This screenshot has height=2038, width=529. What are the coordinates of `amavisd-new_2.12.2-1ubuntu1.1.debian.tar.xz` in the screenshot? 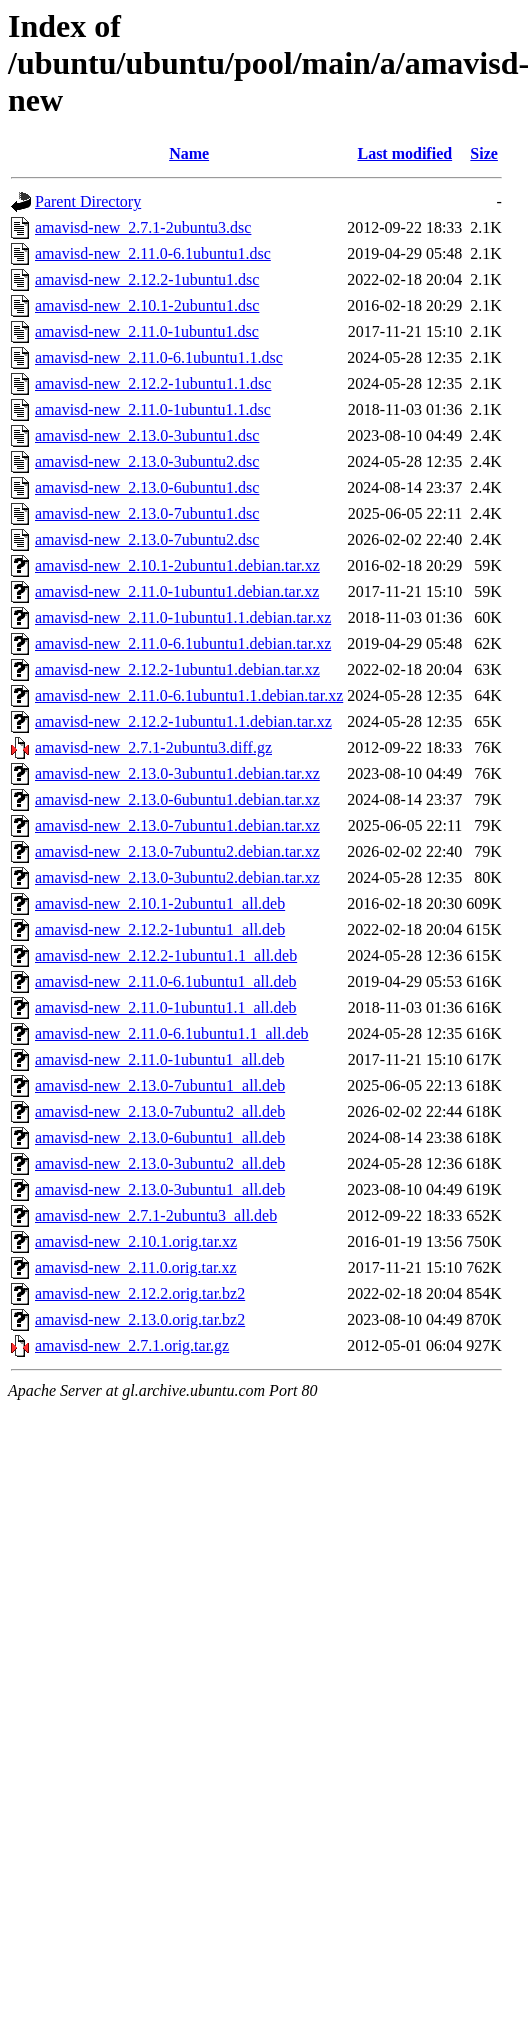 It's located at (183, 721).